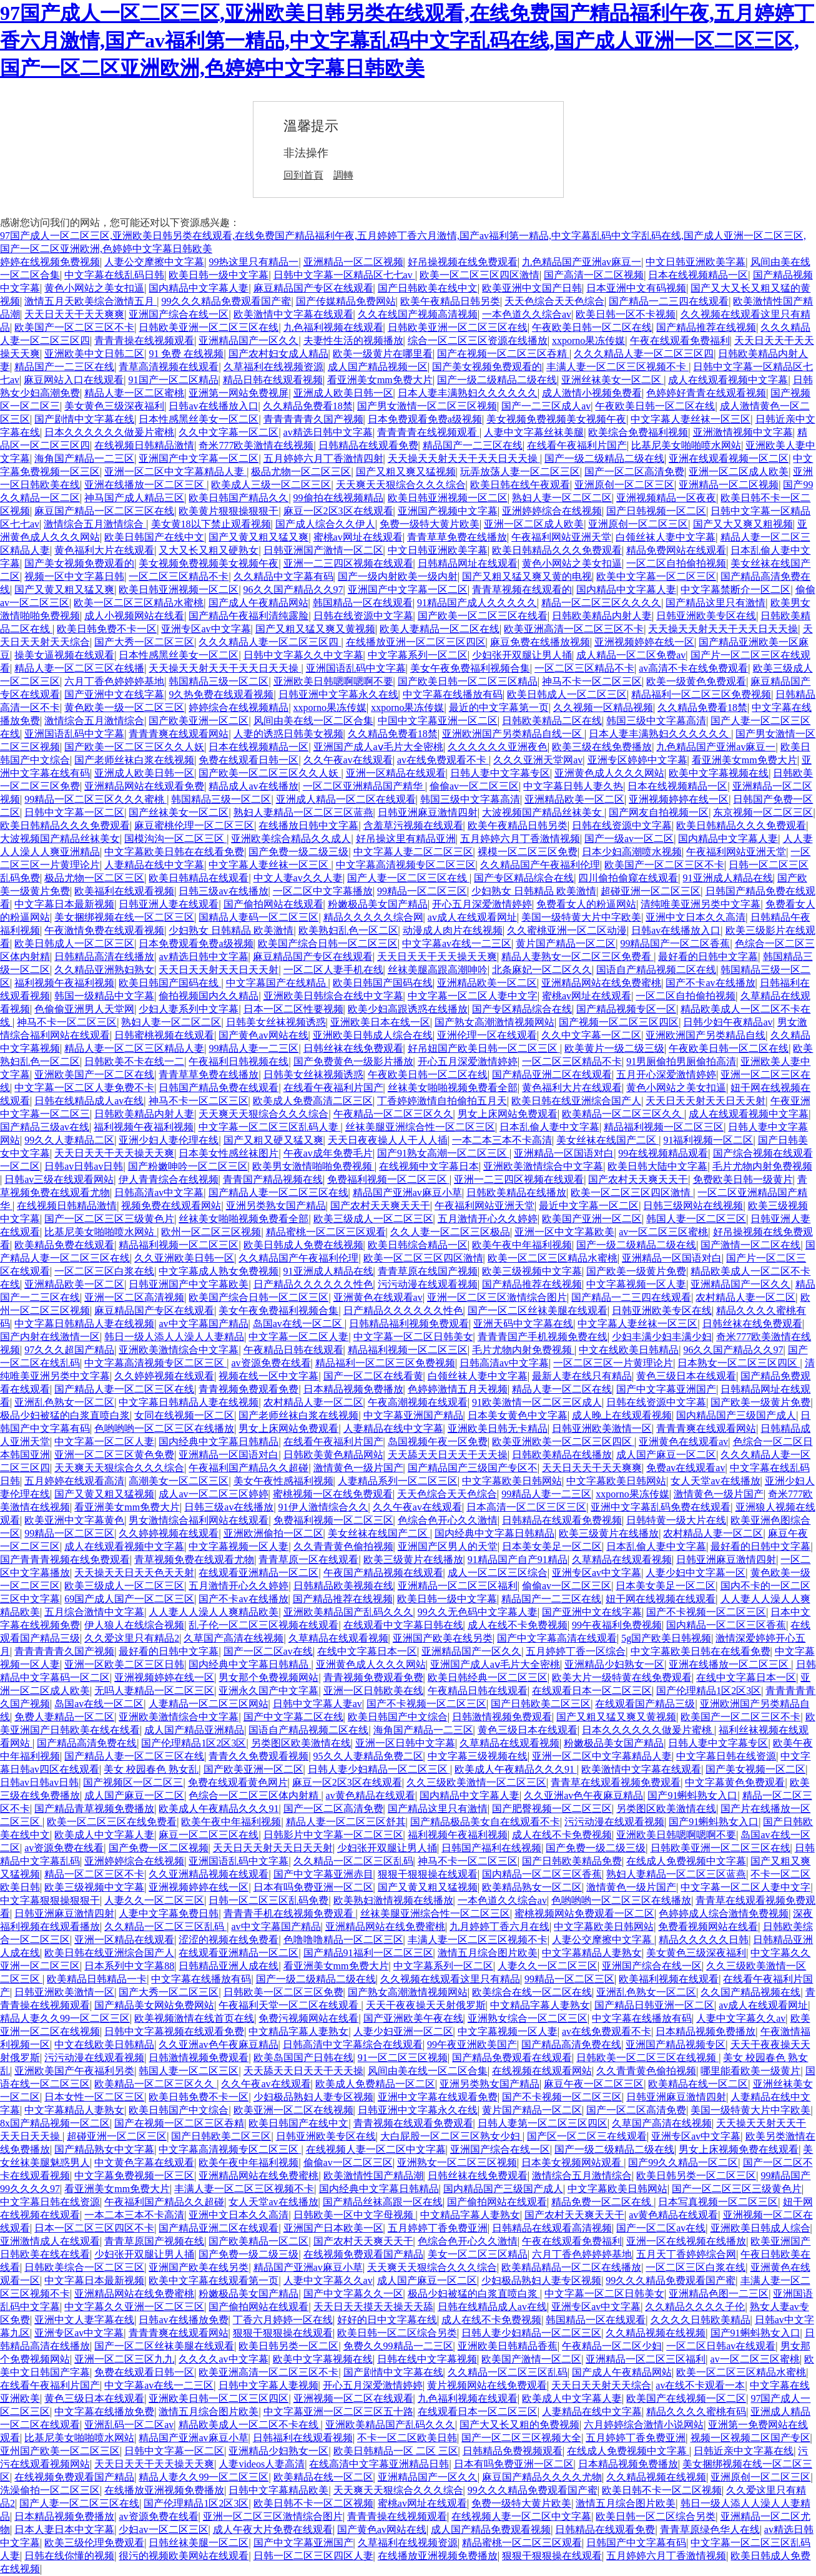  Describe the element at coordinates (526, 314) in the screenshot. I see `一本色道久久综合av` at that location.